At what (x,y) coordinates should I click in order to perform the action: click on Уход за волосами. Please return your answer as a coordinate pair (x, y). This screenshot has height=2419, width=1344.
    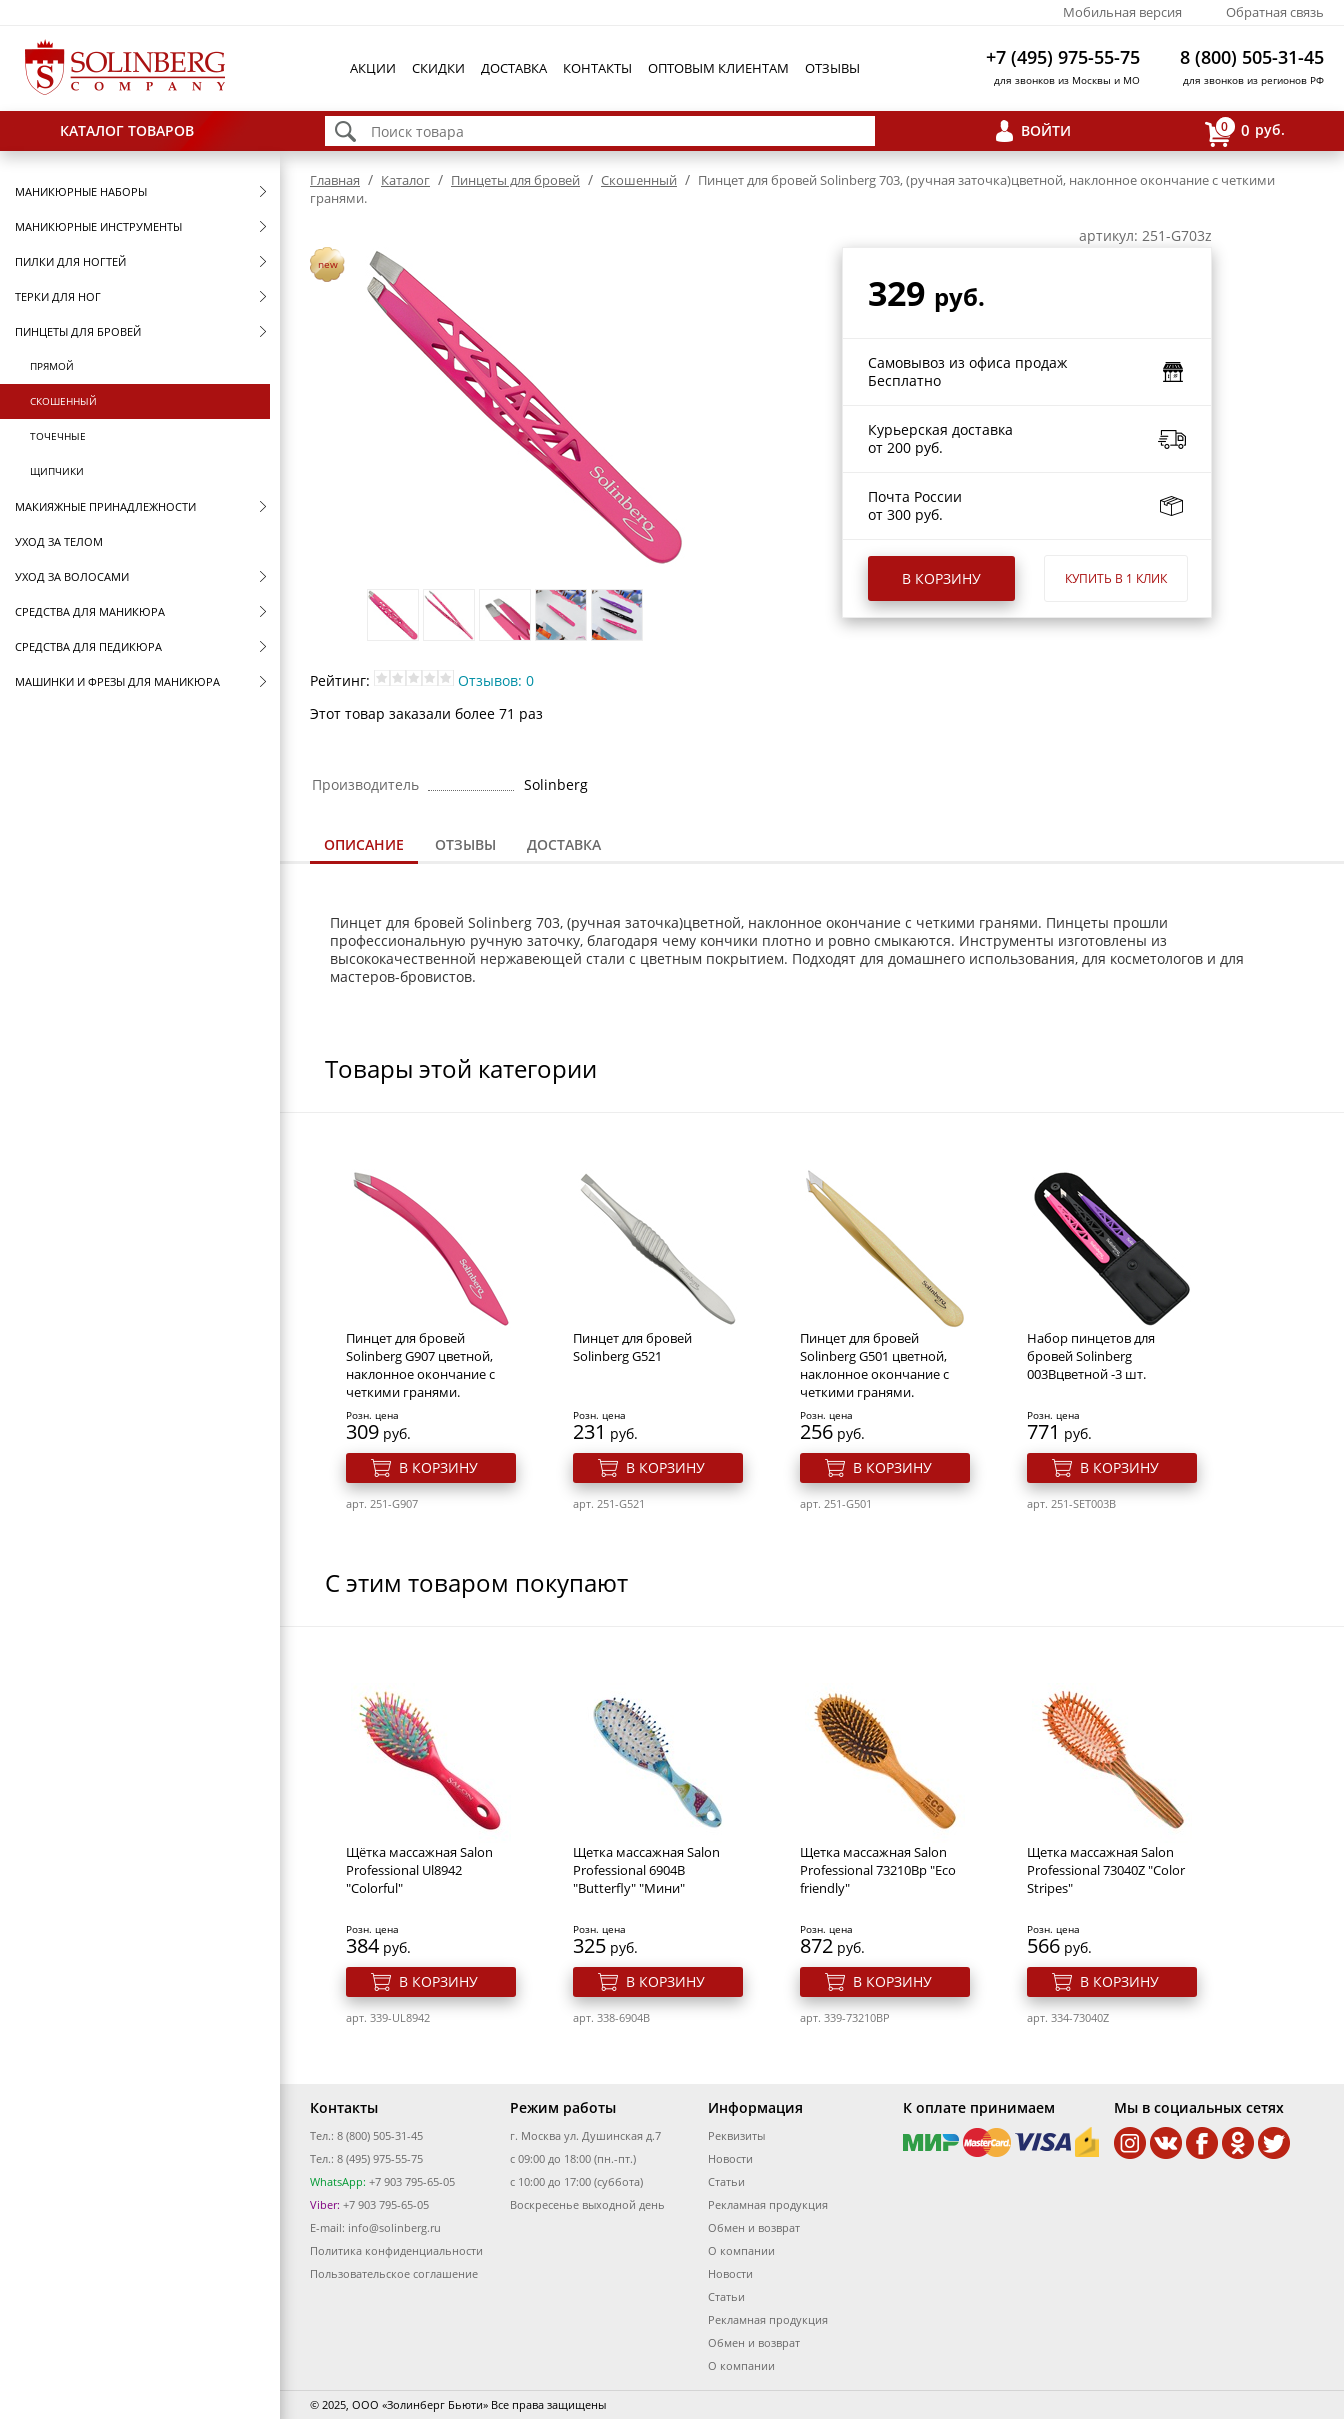
    Looking at the image, I should click on (72, 576).